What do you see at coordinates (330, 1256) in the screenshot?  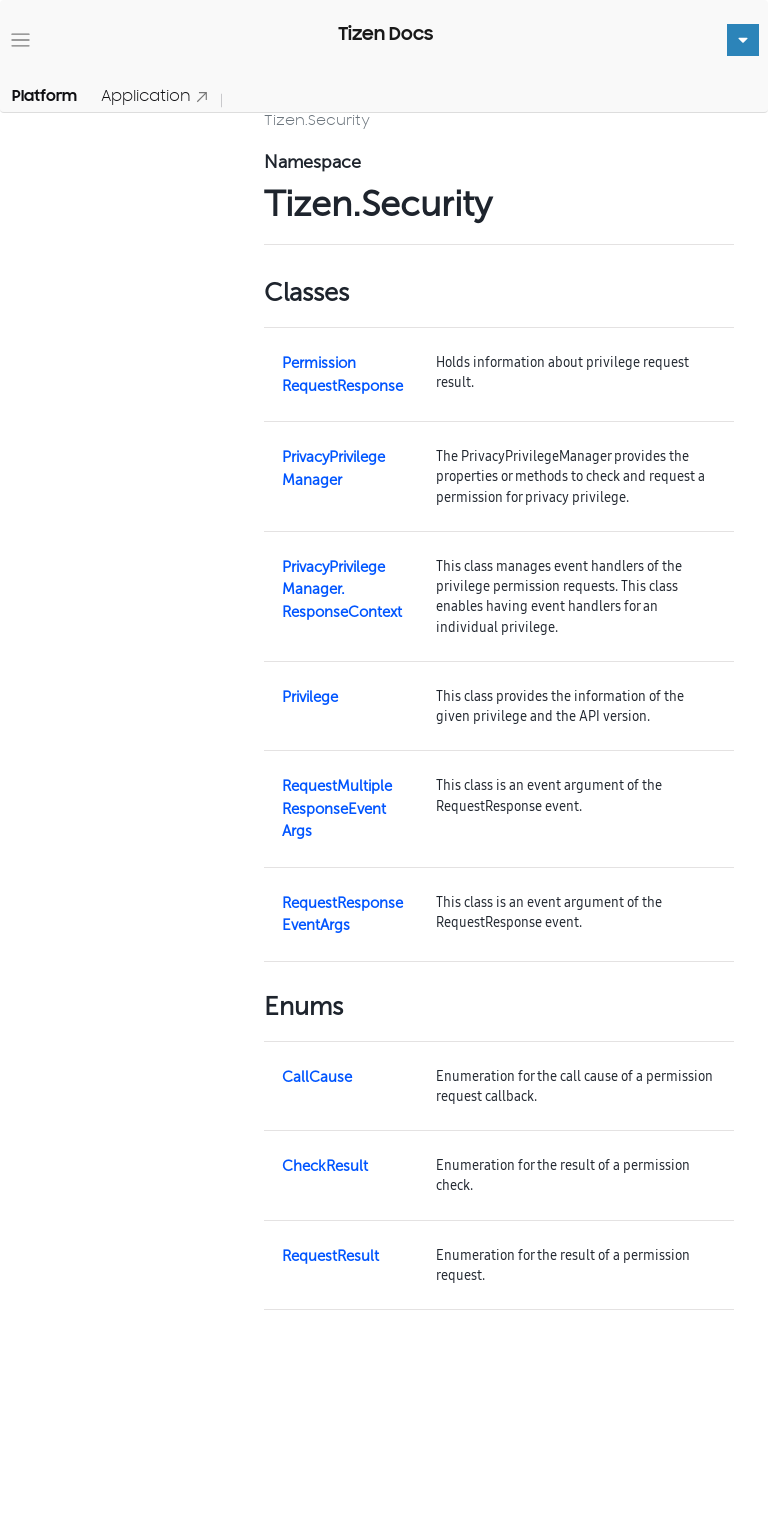 I see `RequestResult` at bounding box center [330, 1256].